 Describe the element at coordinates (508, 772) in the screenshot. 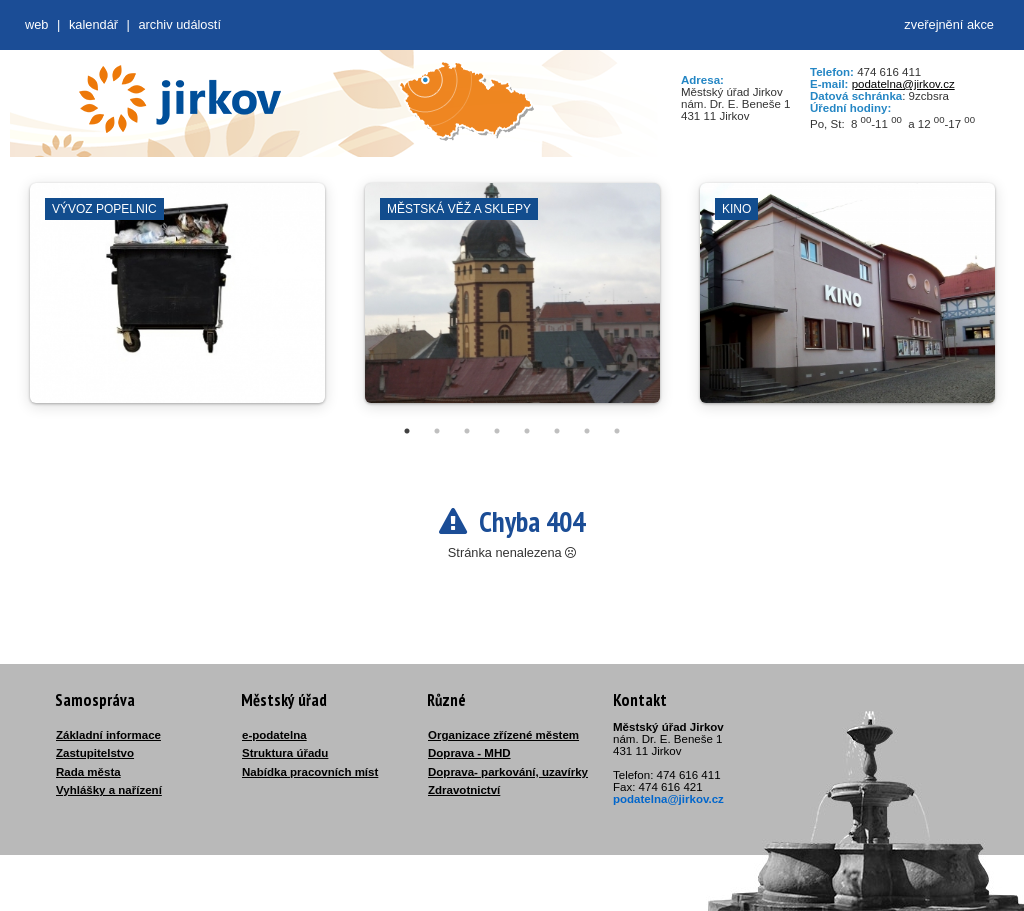

I see `Doprava- parkování, uzavírky` at that location.